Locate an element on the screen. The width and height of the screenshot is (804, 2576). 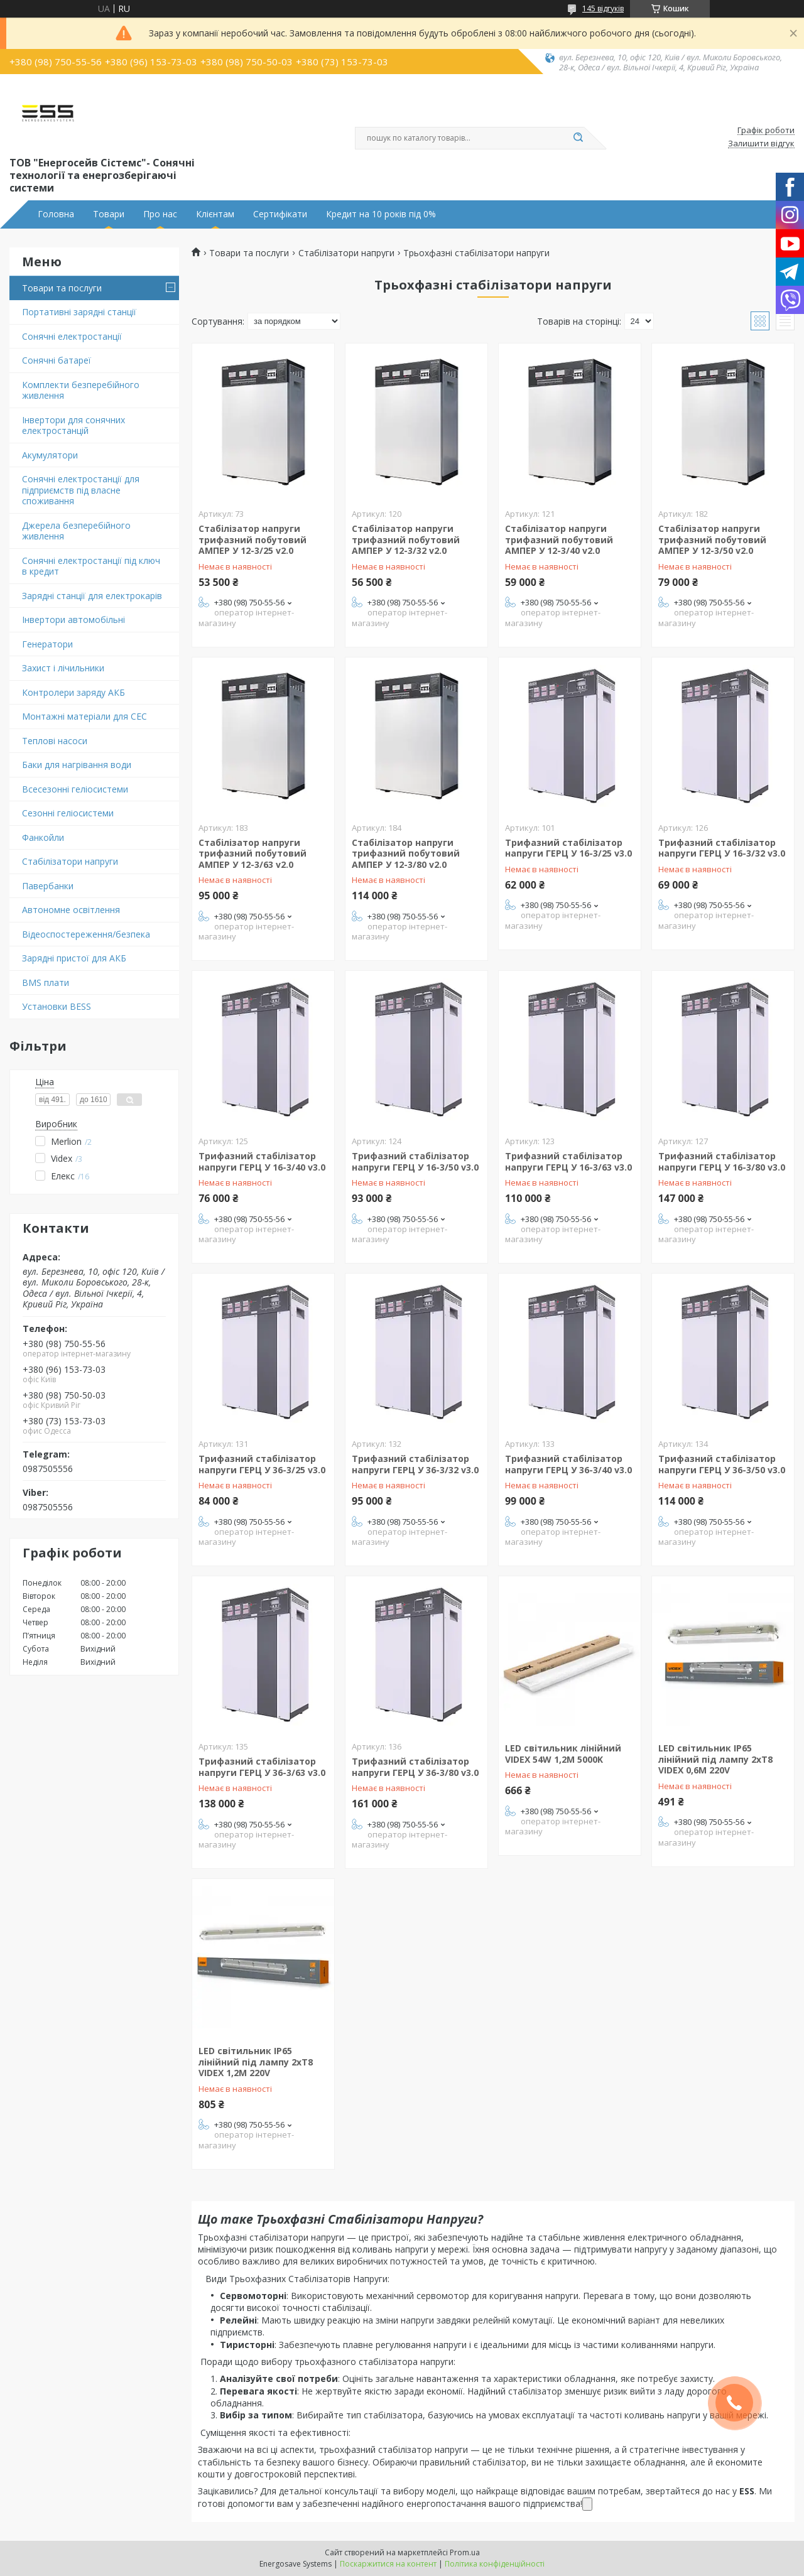
Теплові насоси is located at coordinates (54, 741).